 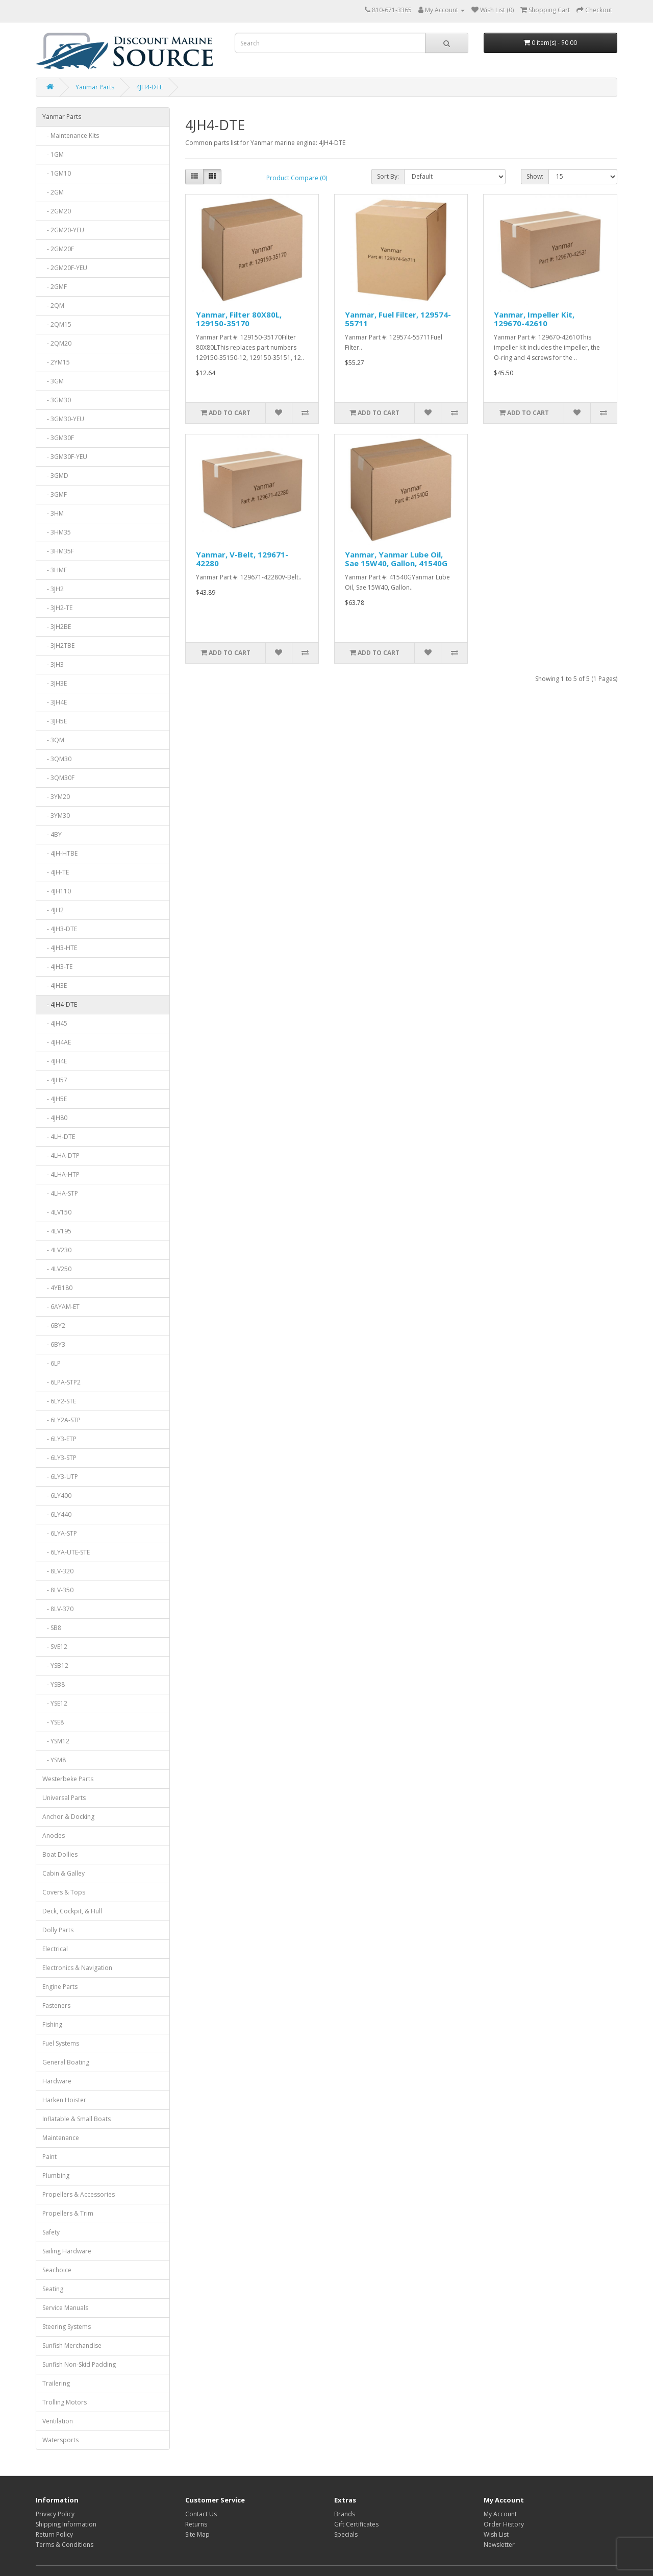 I want to click on - 6AYAM-ET, so click(x=61, y=1306).